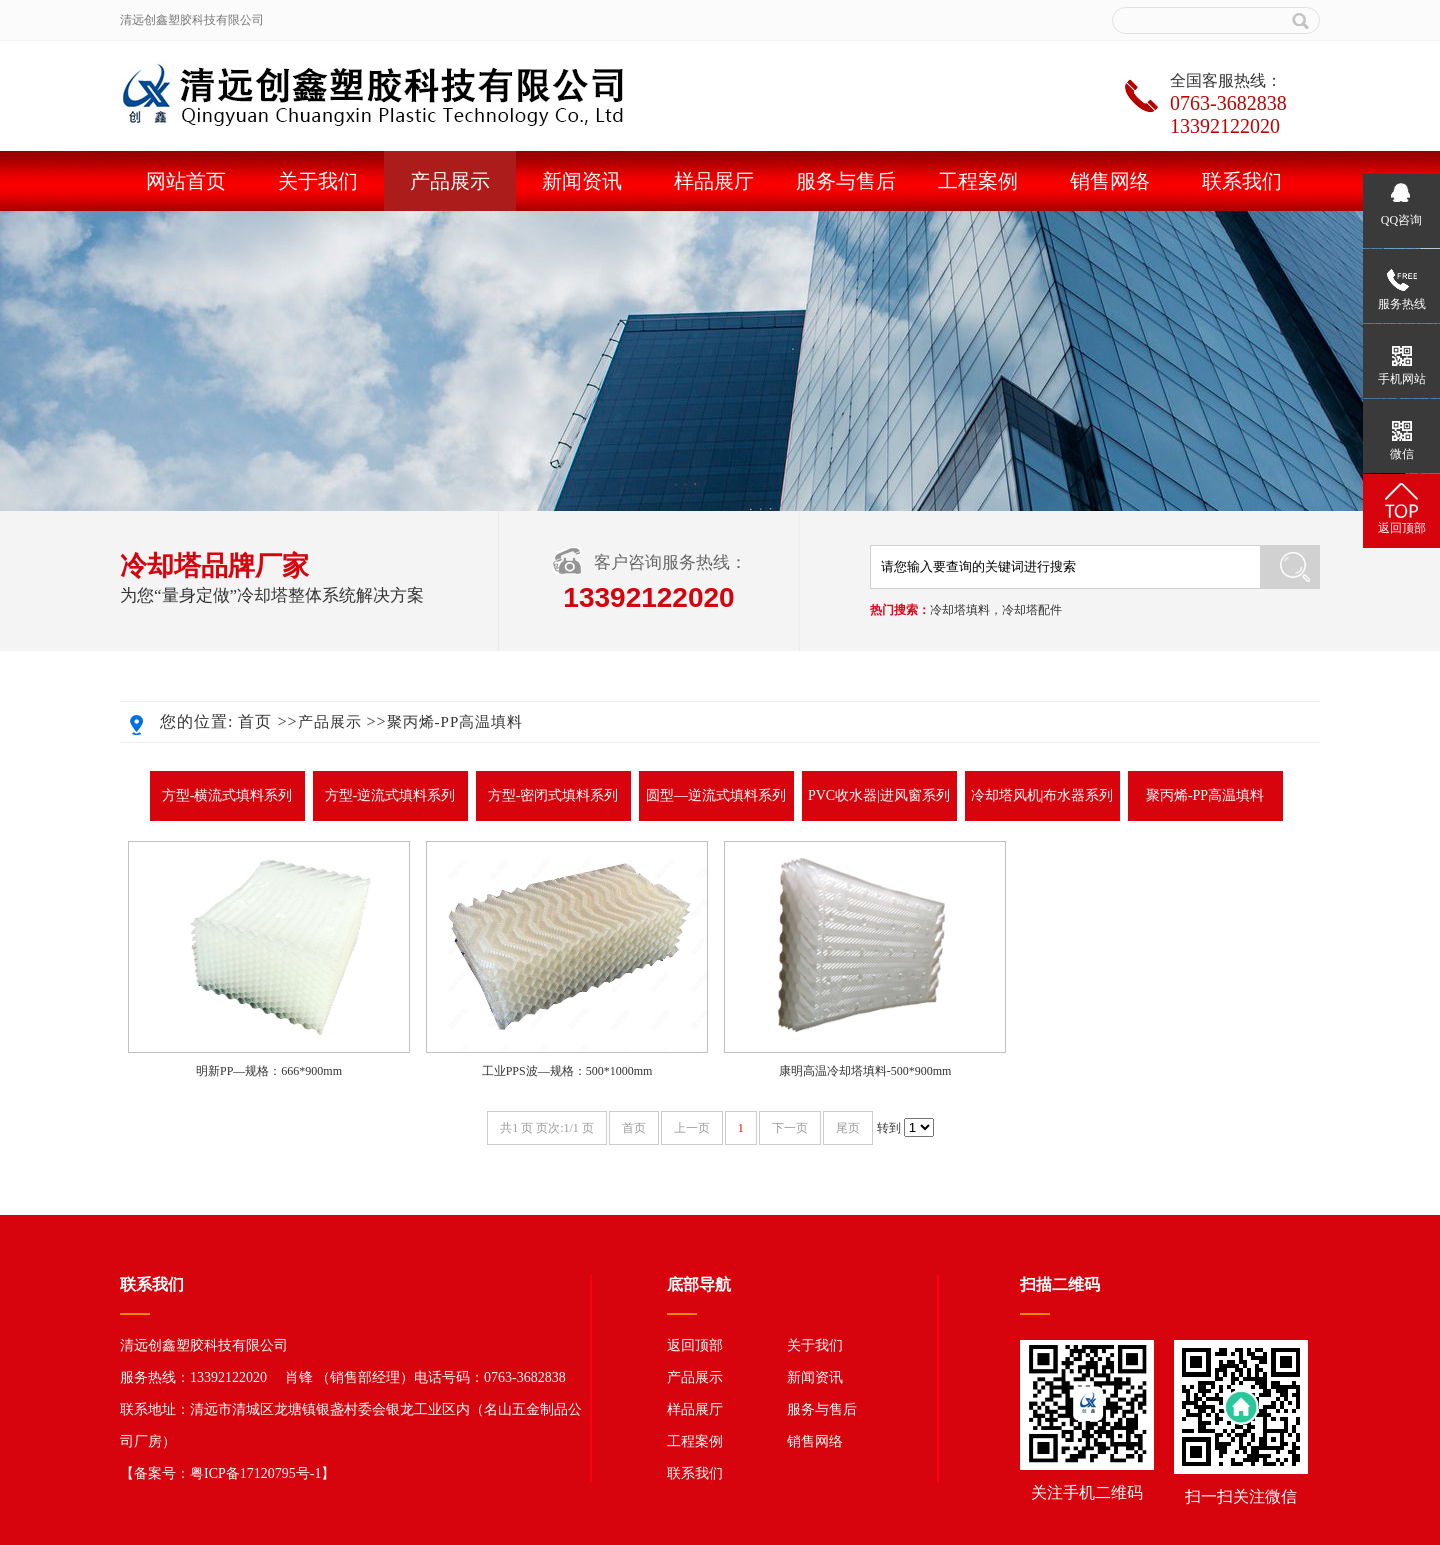 The height and width of the screenshot is (1545, 1440). Describe the element at coordinates (553, 795) in the screenshot. I see `方型-密闭式填料系列` at that location.